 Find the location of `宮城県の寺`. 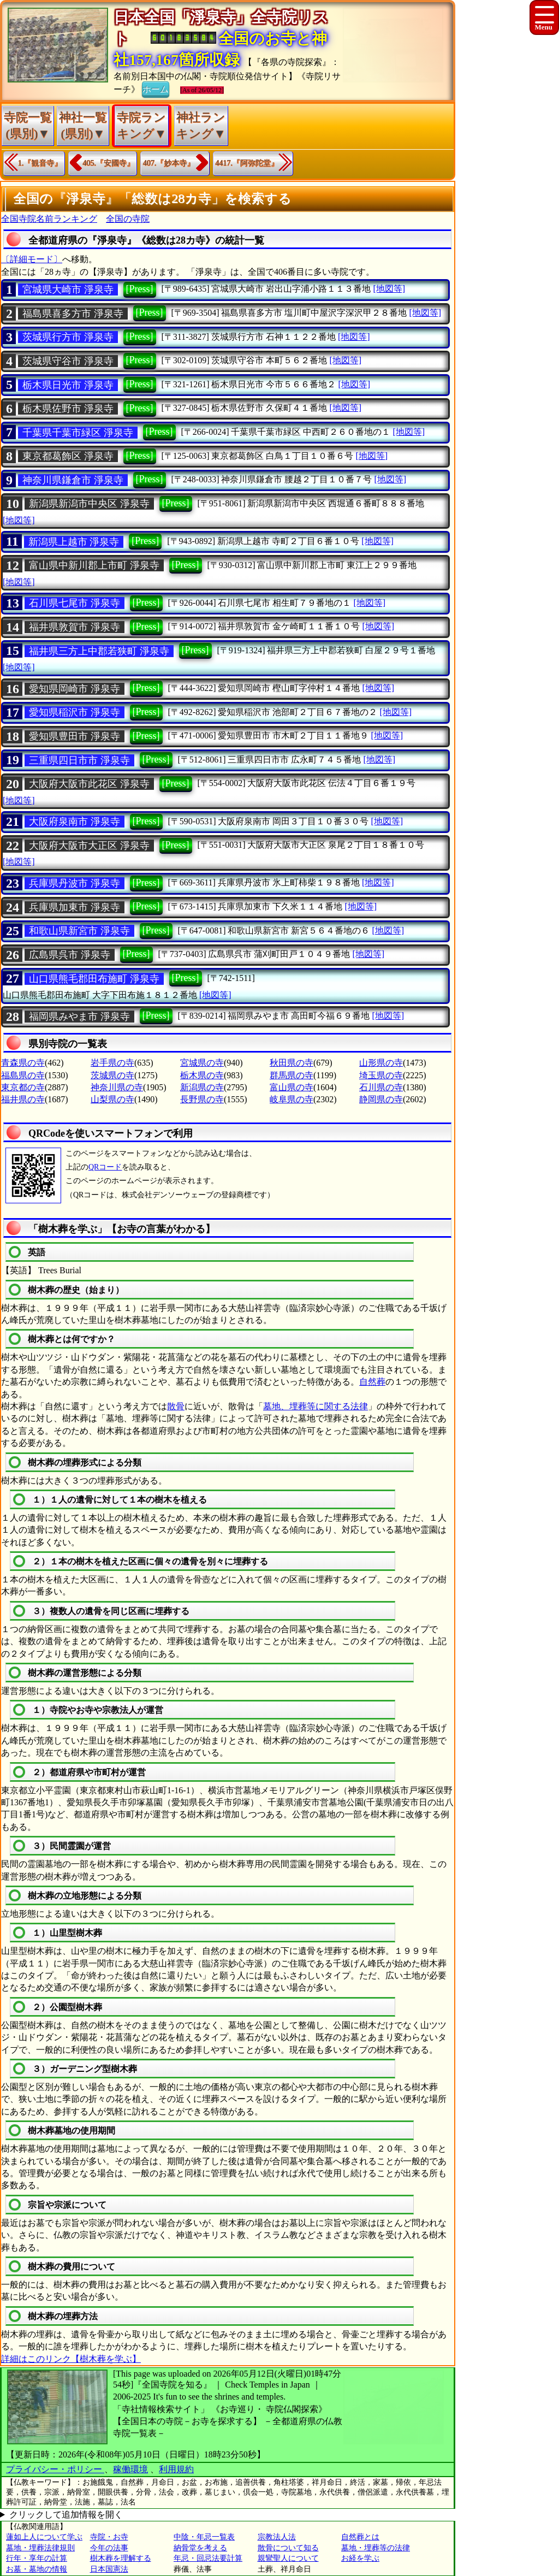

宮城県の寺 is located at coordinates (202, 1062).